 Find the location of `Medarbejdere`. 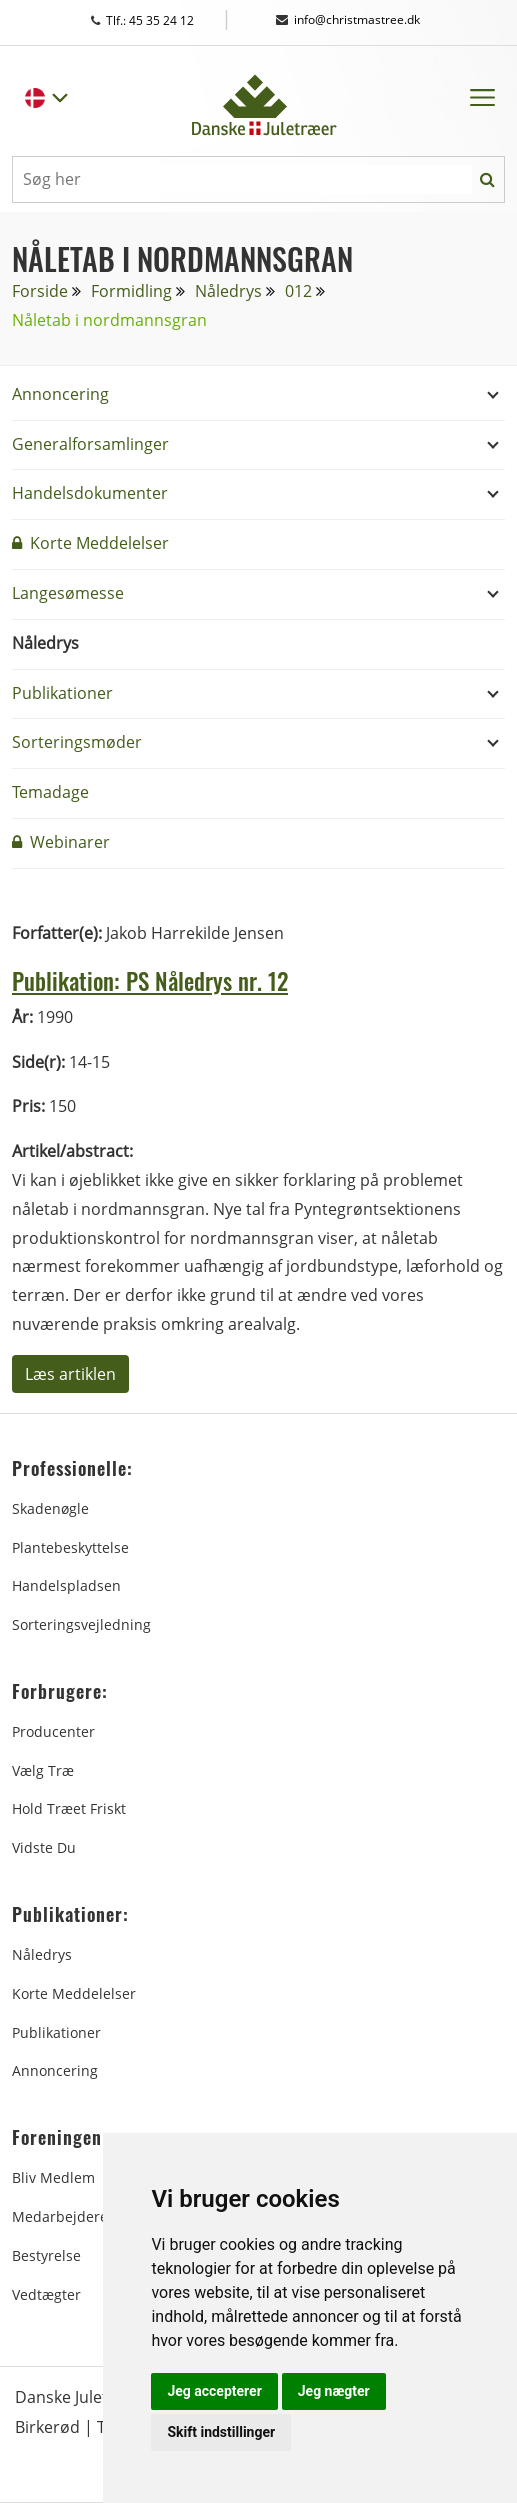

Medarbejdere is located at coordinates (60, 2216).